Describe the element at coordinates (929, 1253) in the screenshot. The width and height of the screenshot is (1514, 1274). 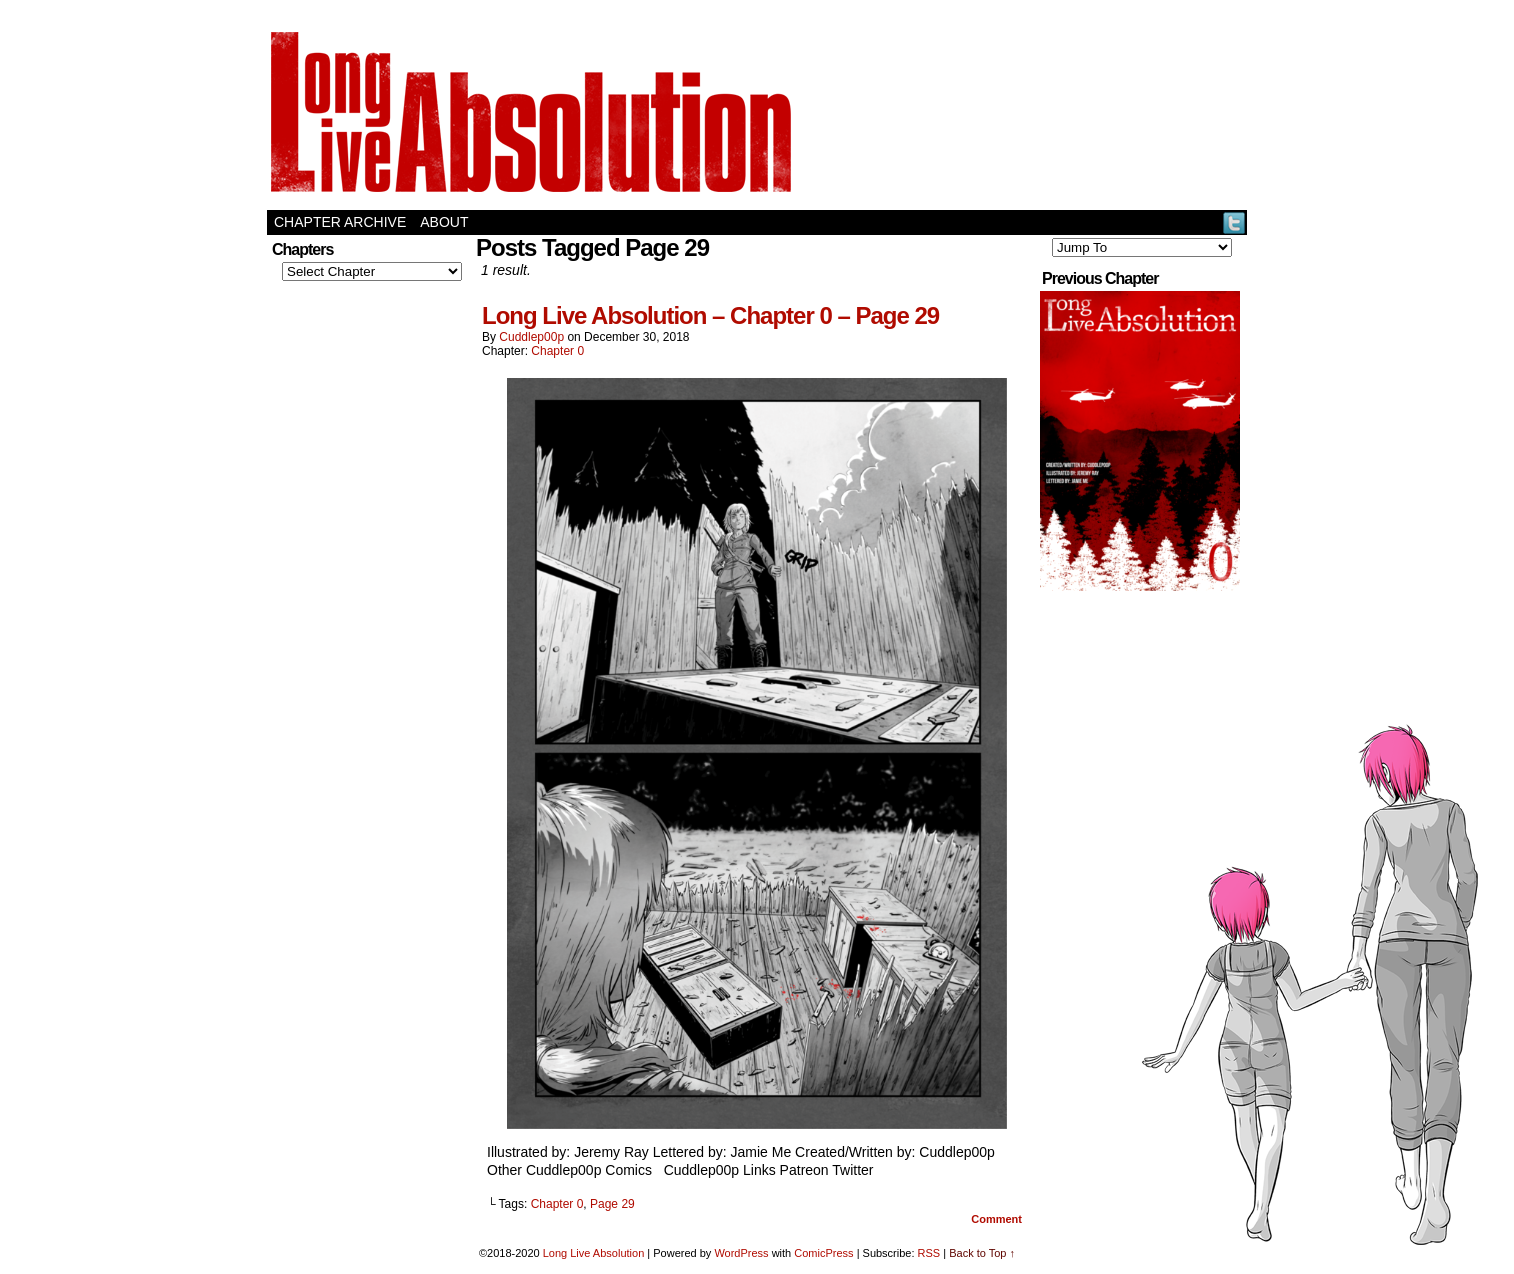
I see `RSS` at that location.